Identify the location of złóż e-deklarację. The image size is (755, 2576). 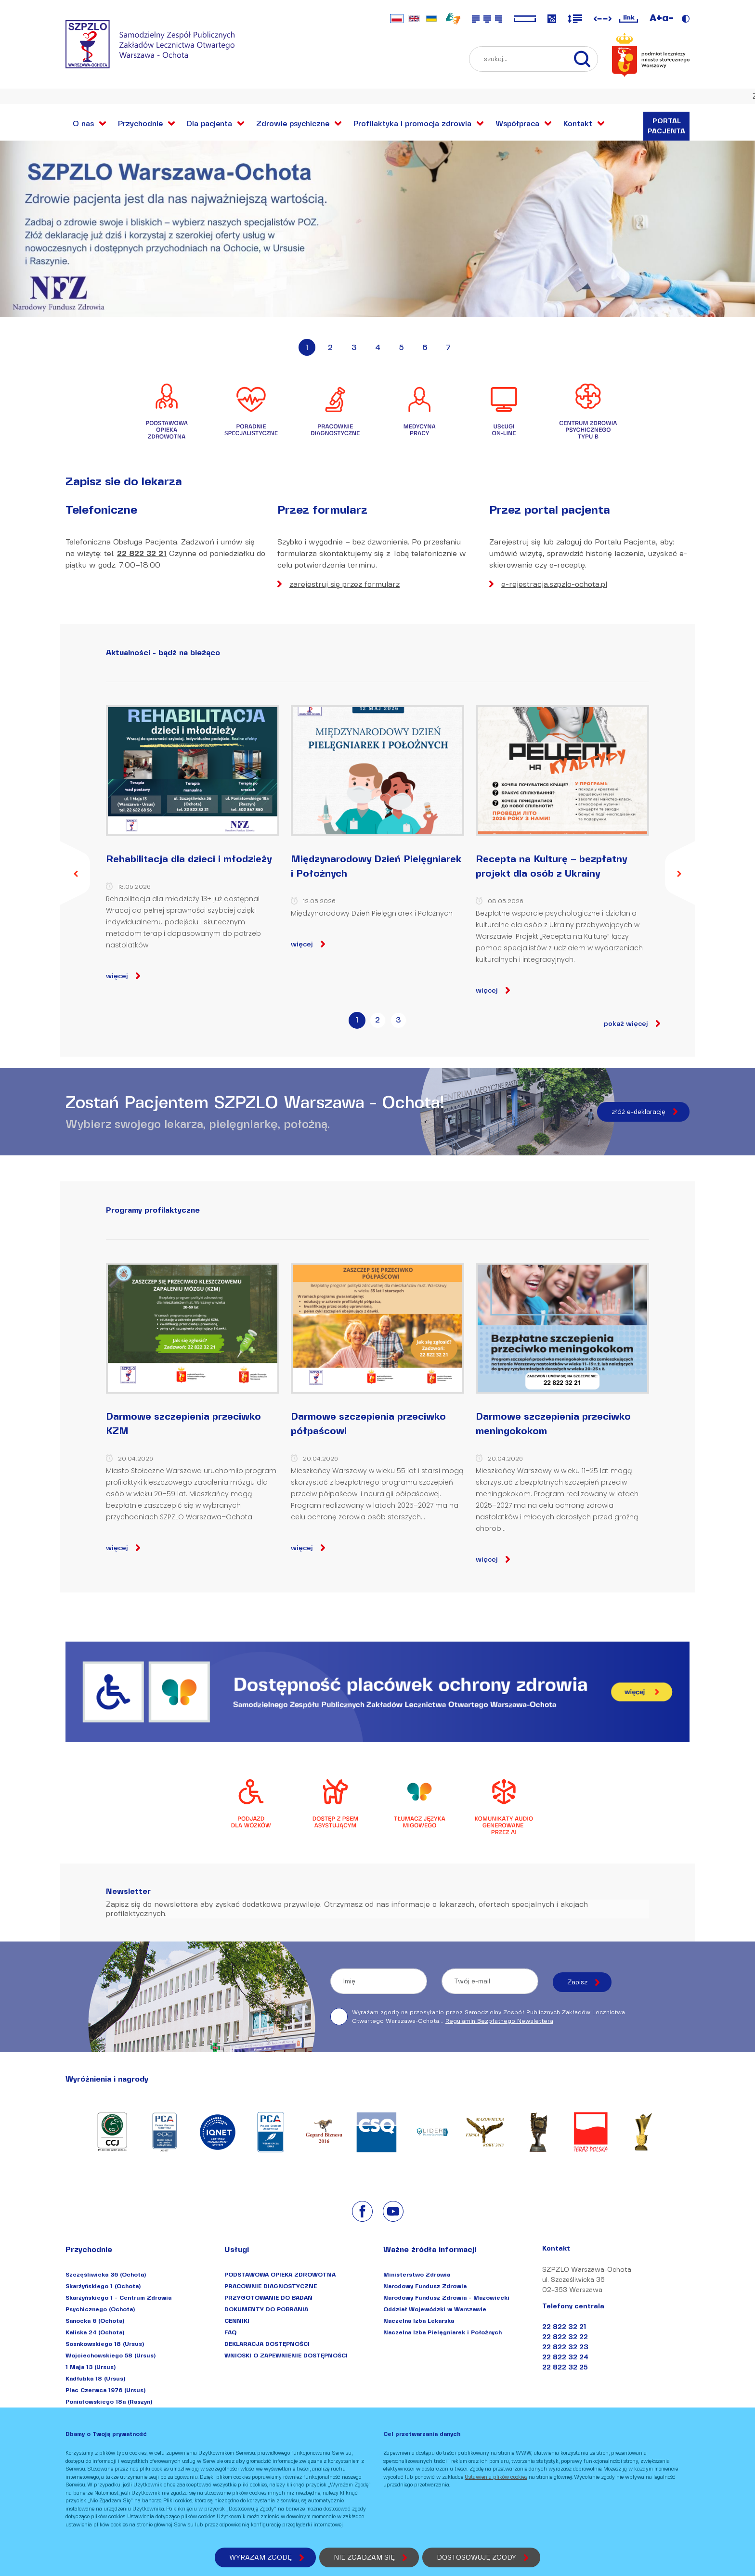
(638, 1112).